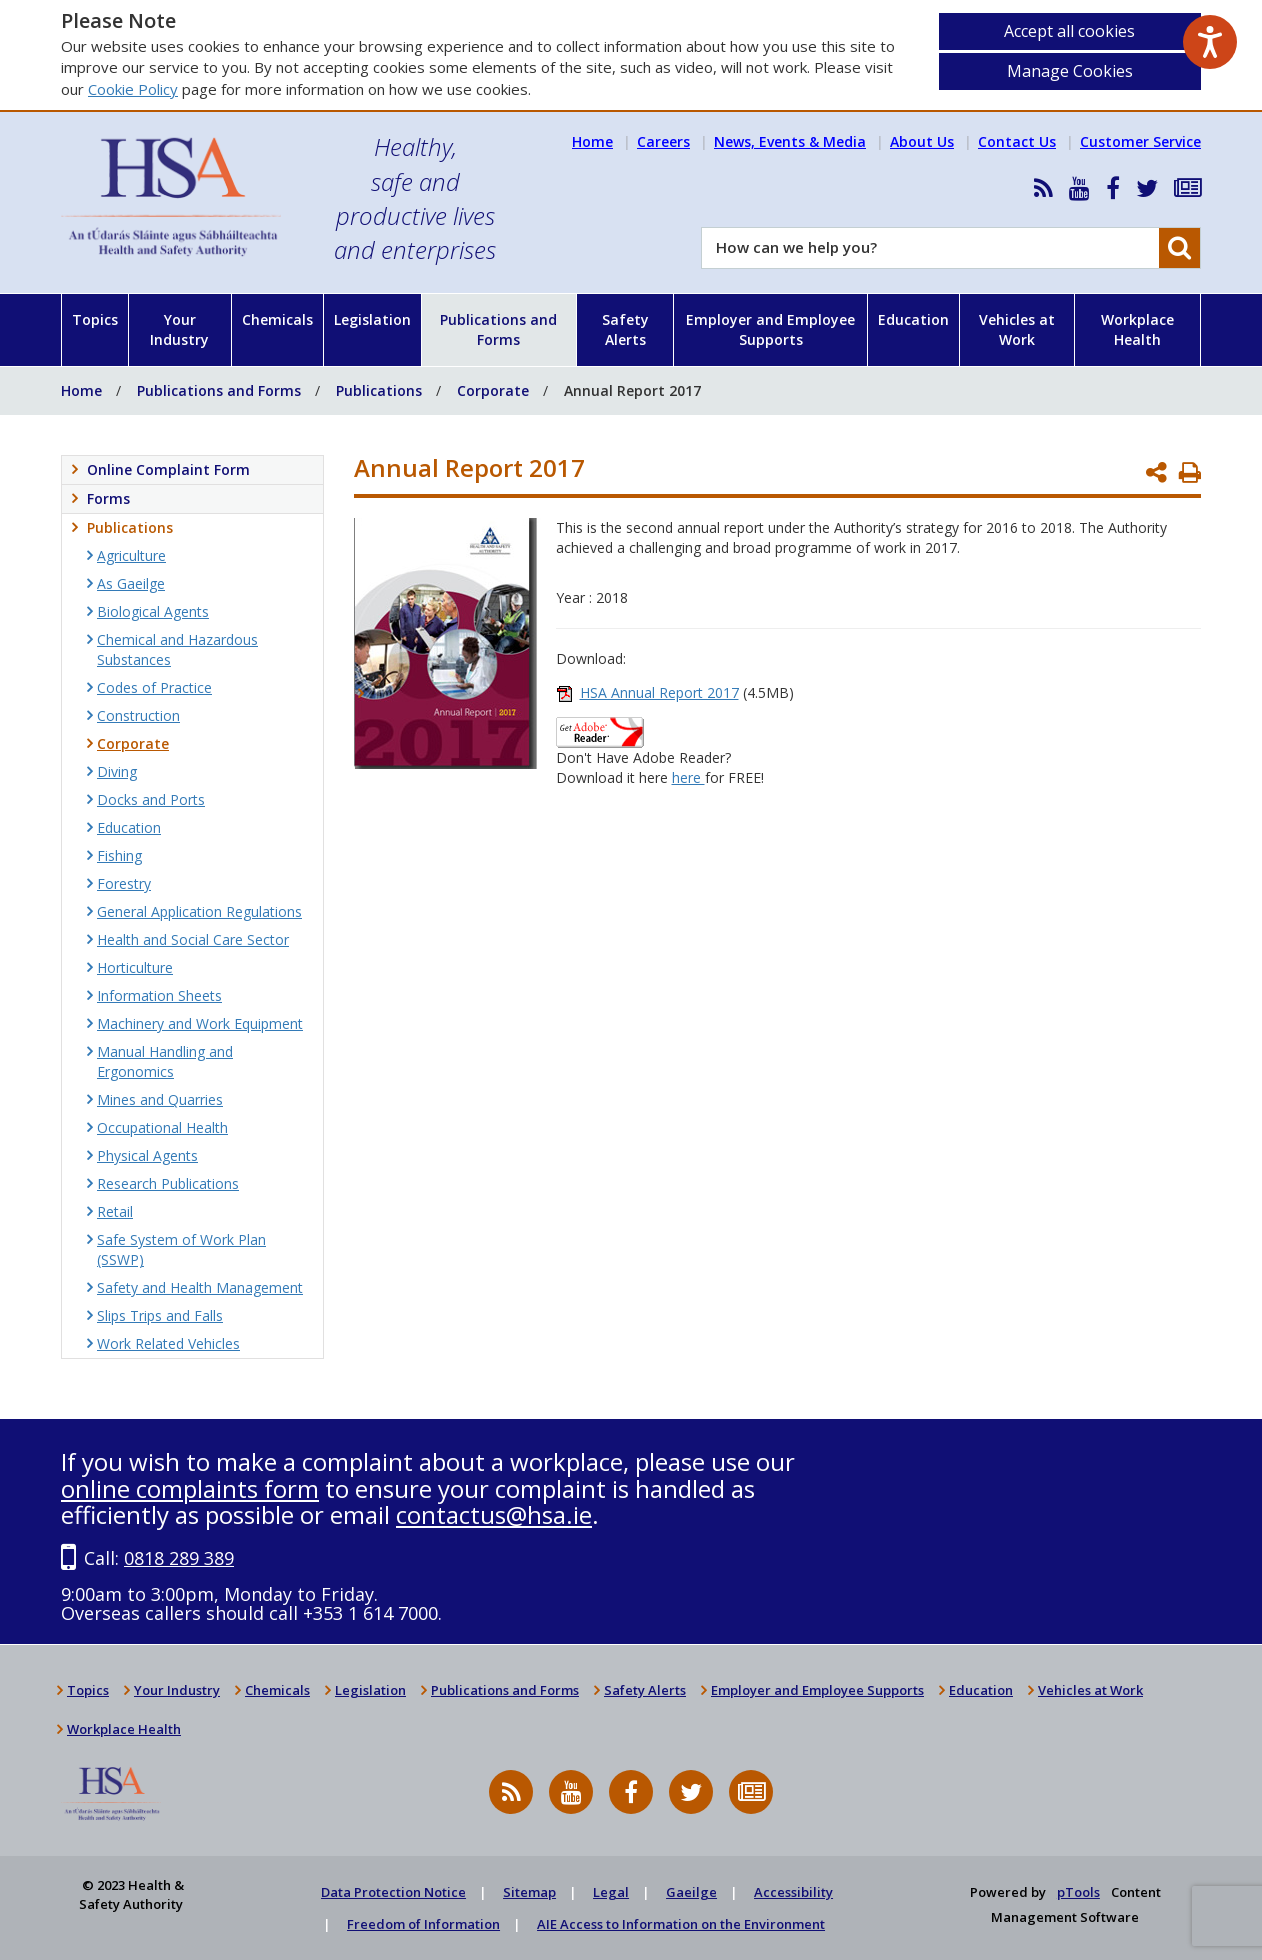 This screenshot has width=1262, height=1960. I want to click on Data Protection Notice, so click(393, 1892).